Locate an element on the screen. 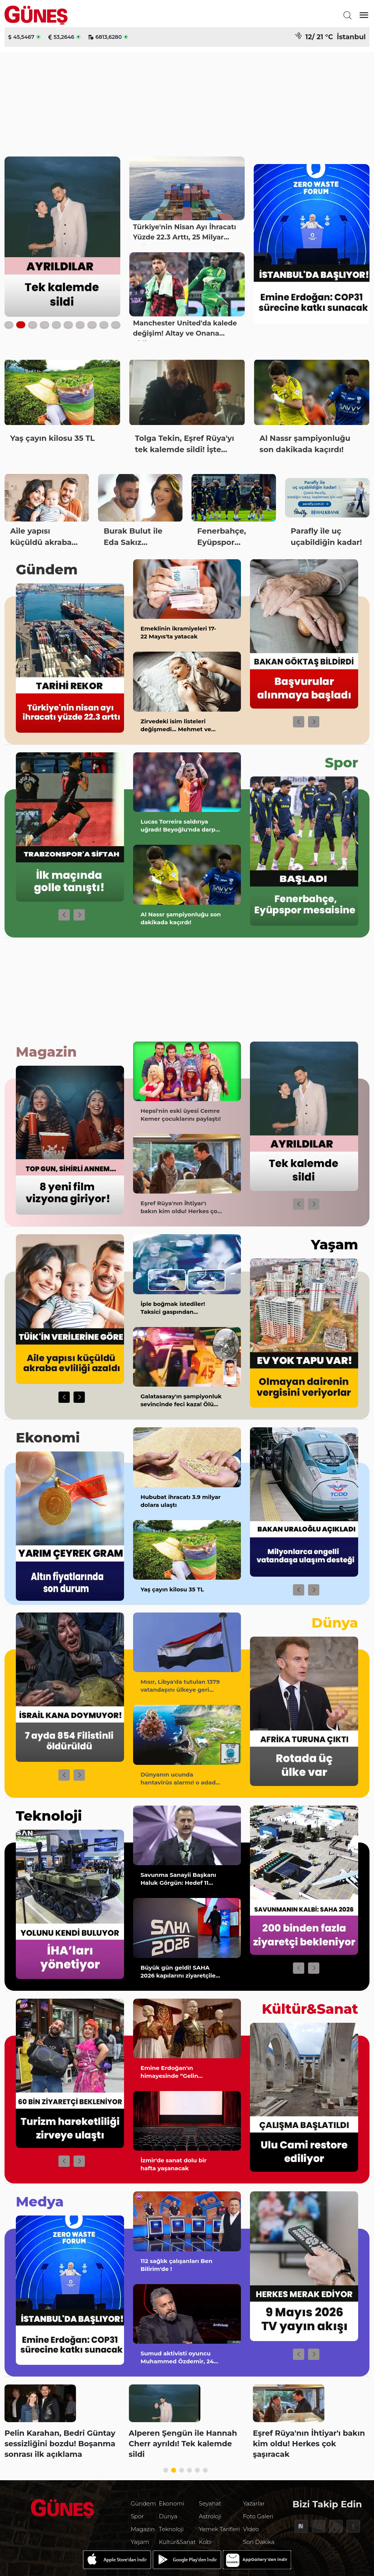  Kültür&Sanat is located at coordinates (310, 2009).